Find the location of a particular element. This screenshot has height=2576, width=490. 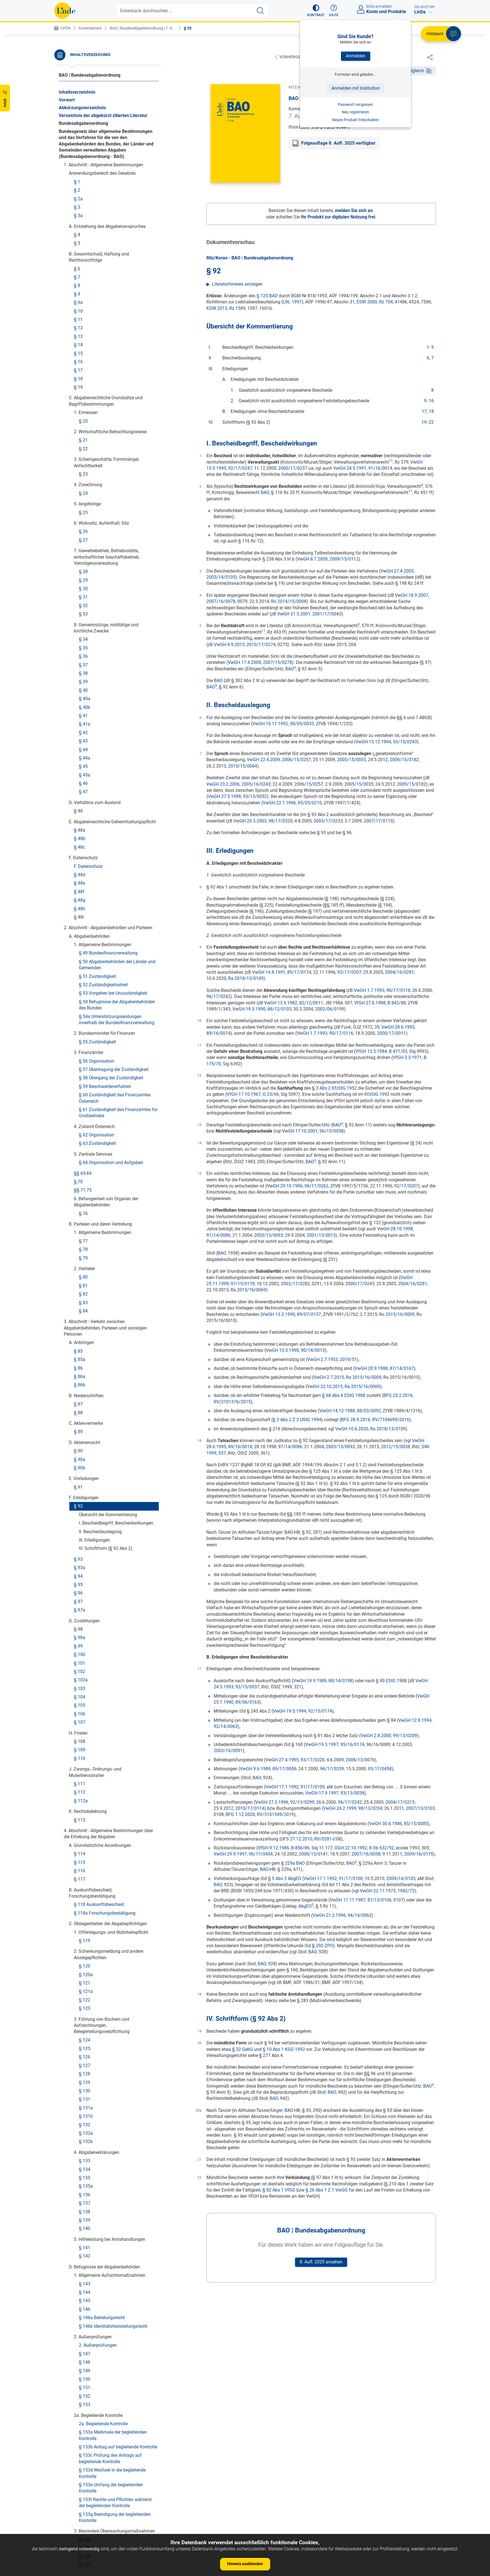

VwGH 19.3.1997, 95/16/0174 is located at coordinates (334, 1744).